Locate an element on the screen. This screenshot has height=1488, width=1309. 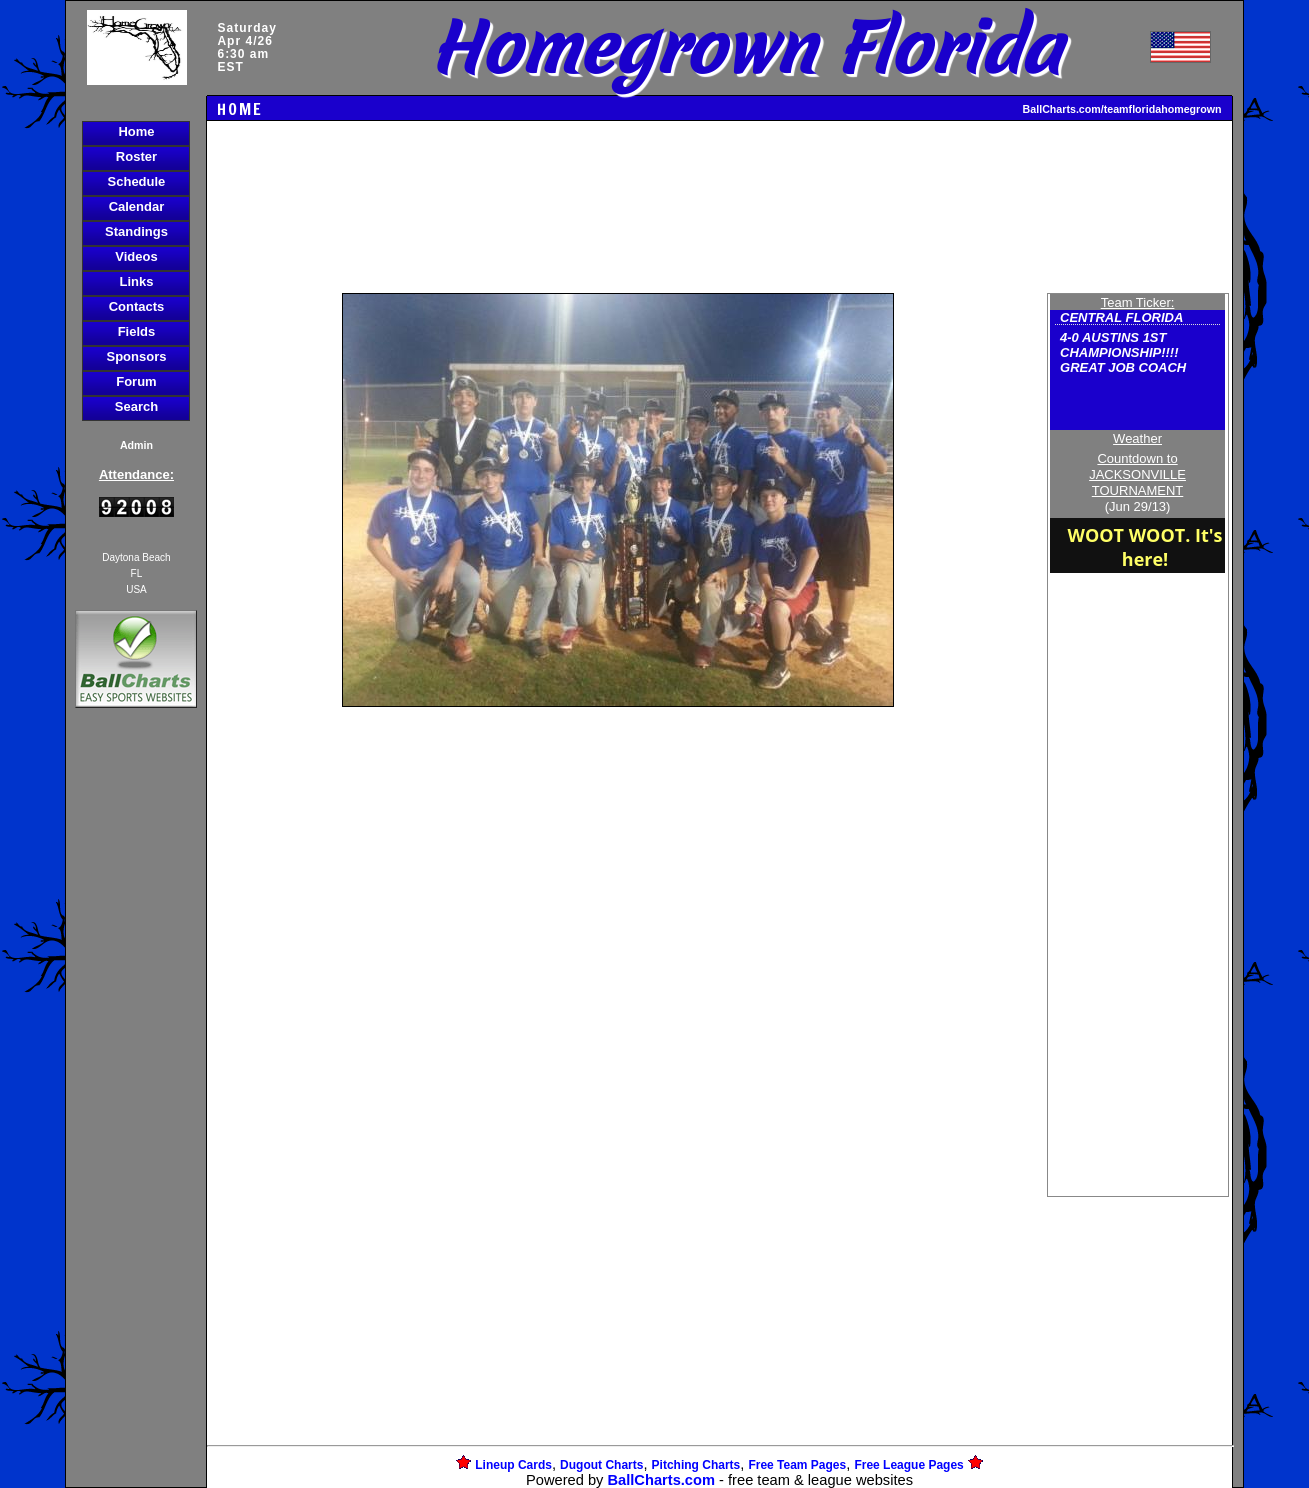
Sponsors is located at coordinates (136, 356).